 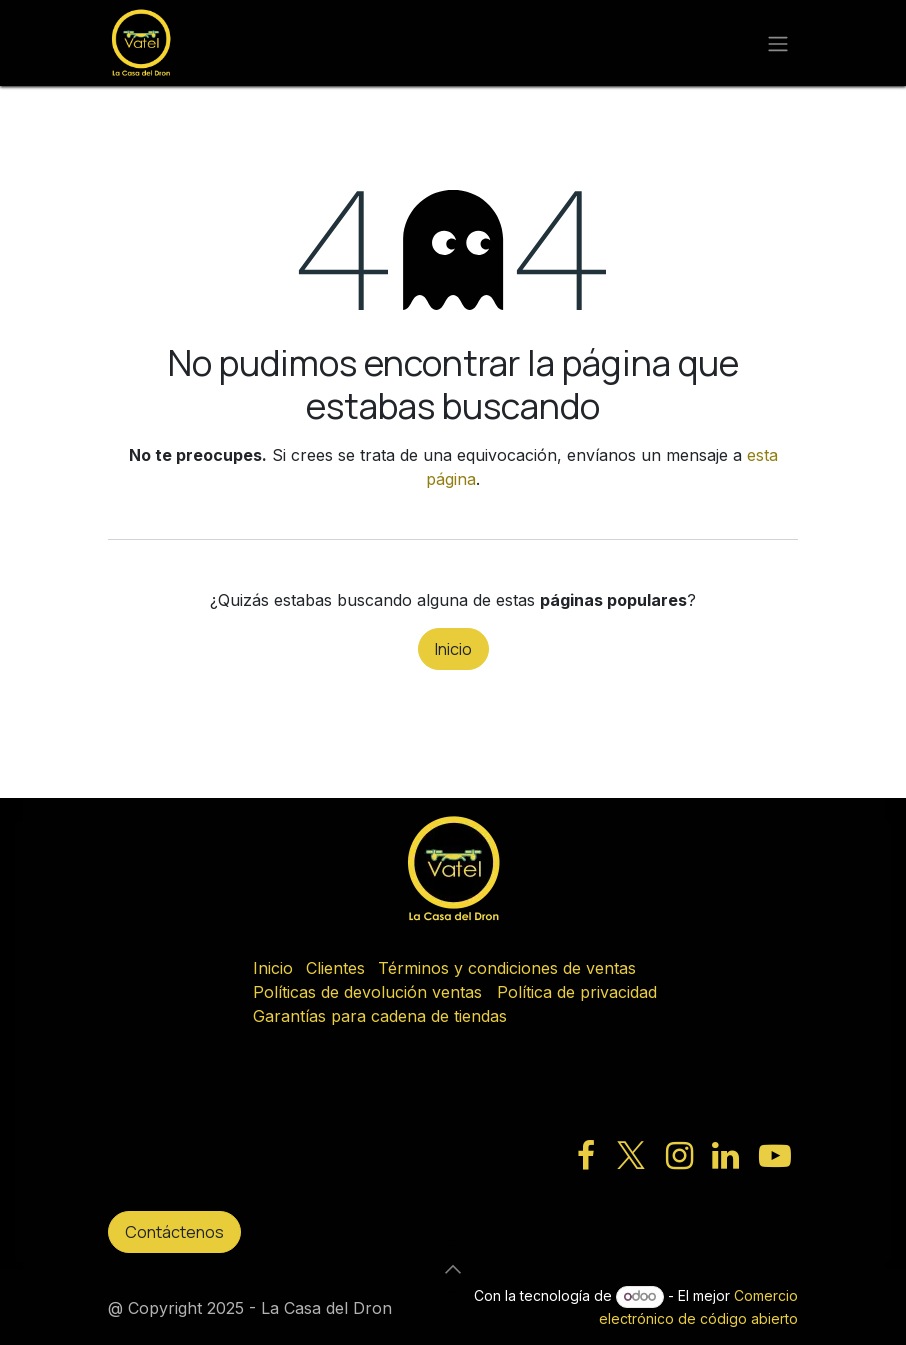 I want to click on Clientes, so click(x=335, y=968).